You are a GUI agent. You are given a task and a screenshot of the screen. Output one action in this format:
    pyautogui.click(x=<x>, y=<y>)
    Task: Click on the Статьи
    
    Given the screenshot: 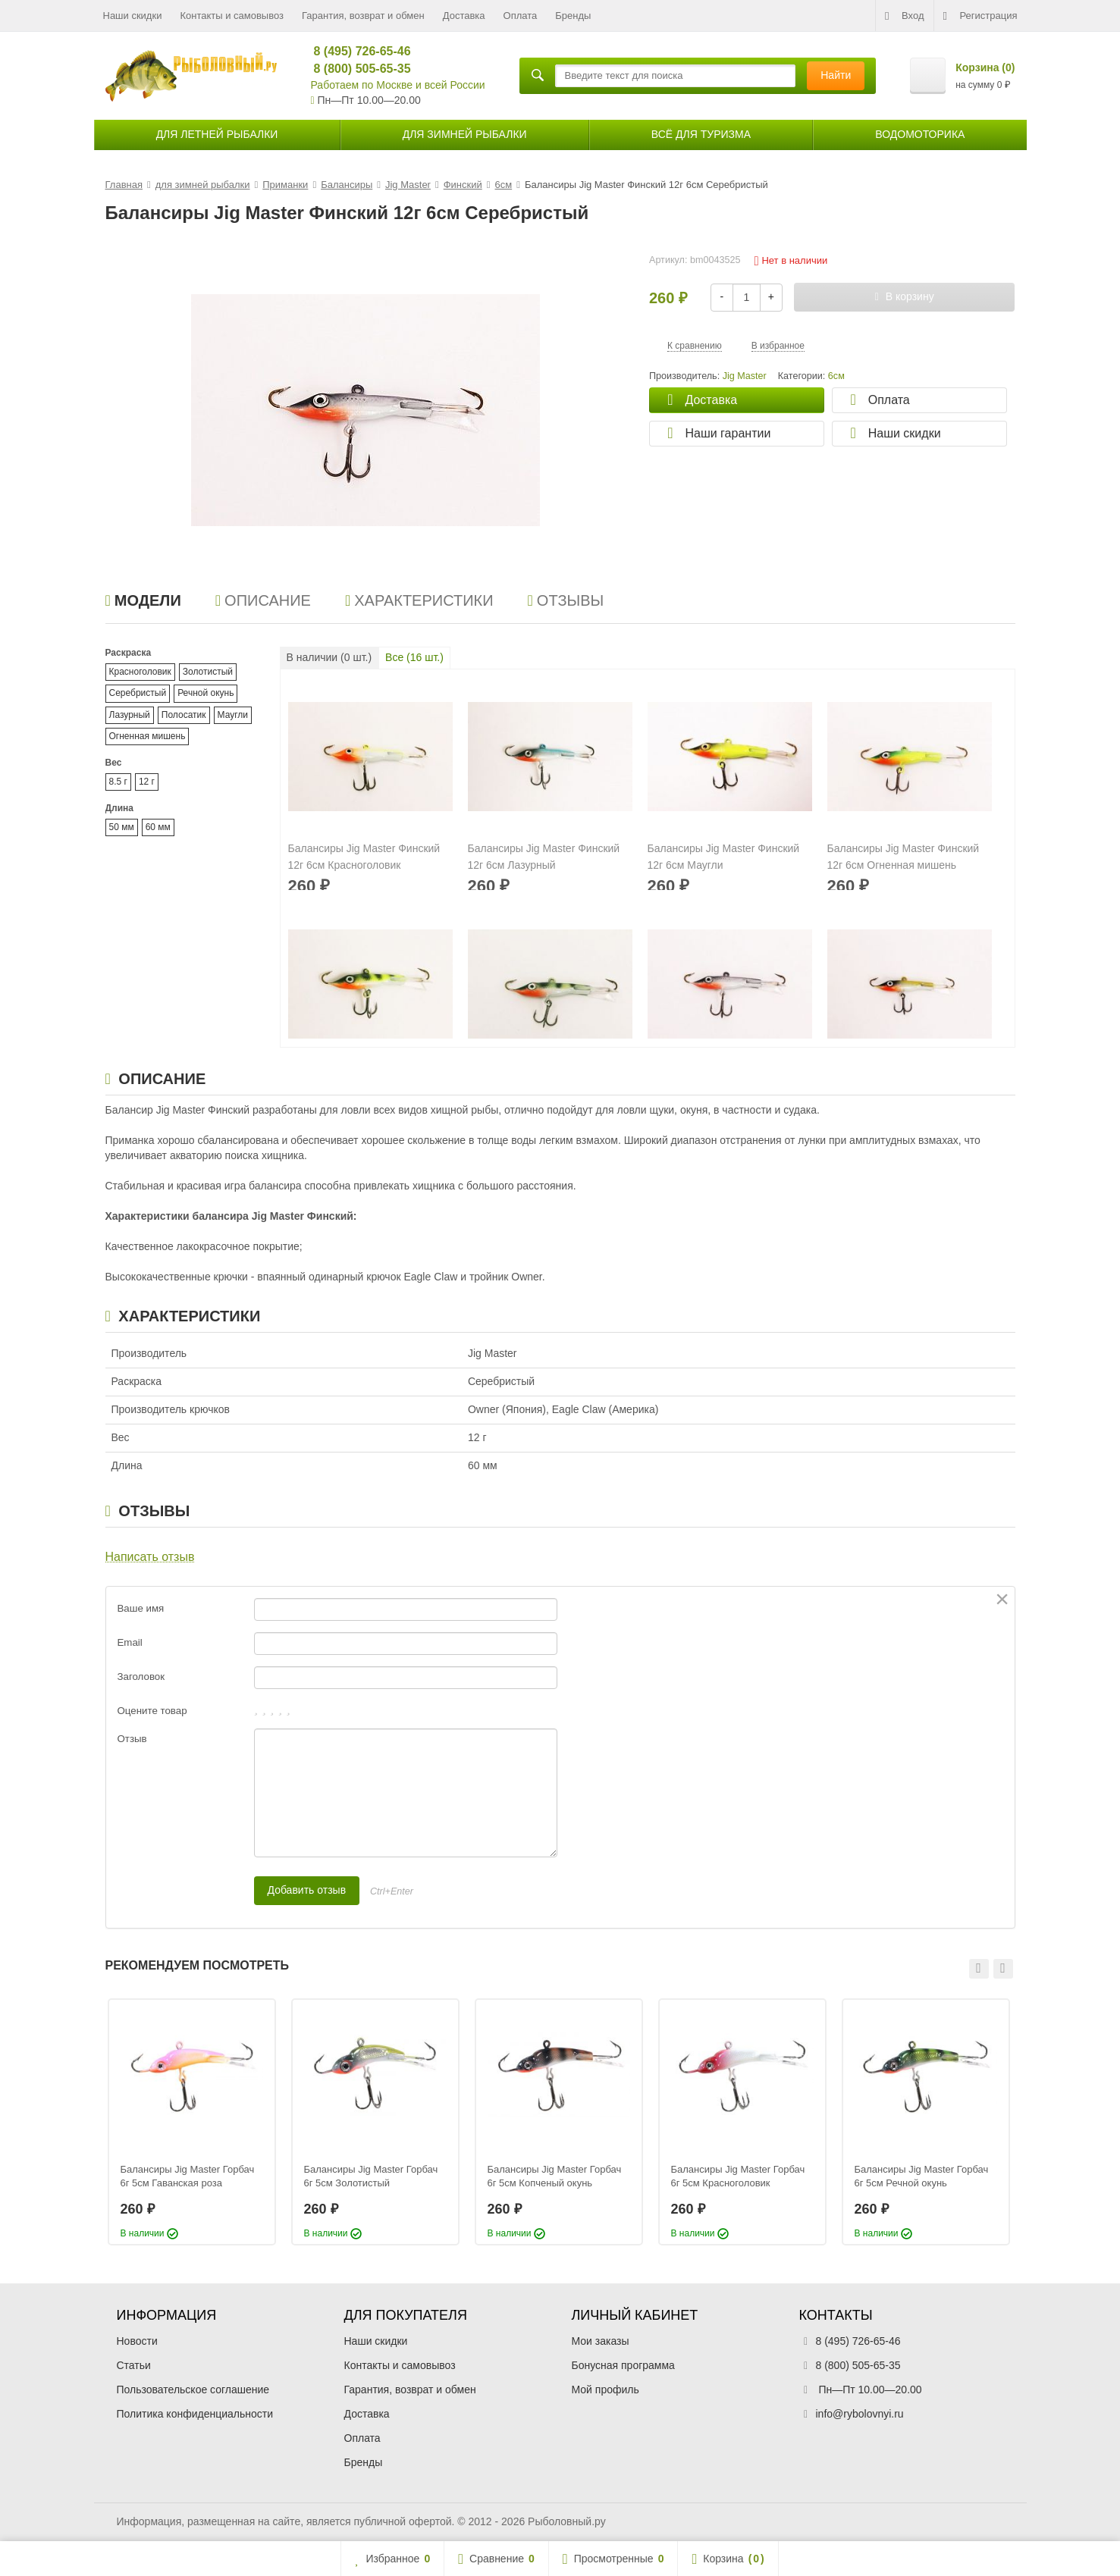 What is the action you would take?
    pyautogui.click(x=134, y=2365)
    